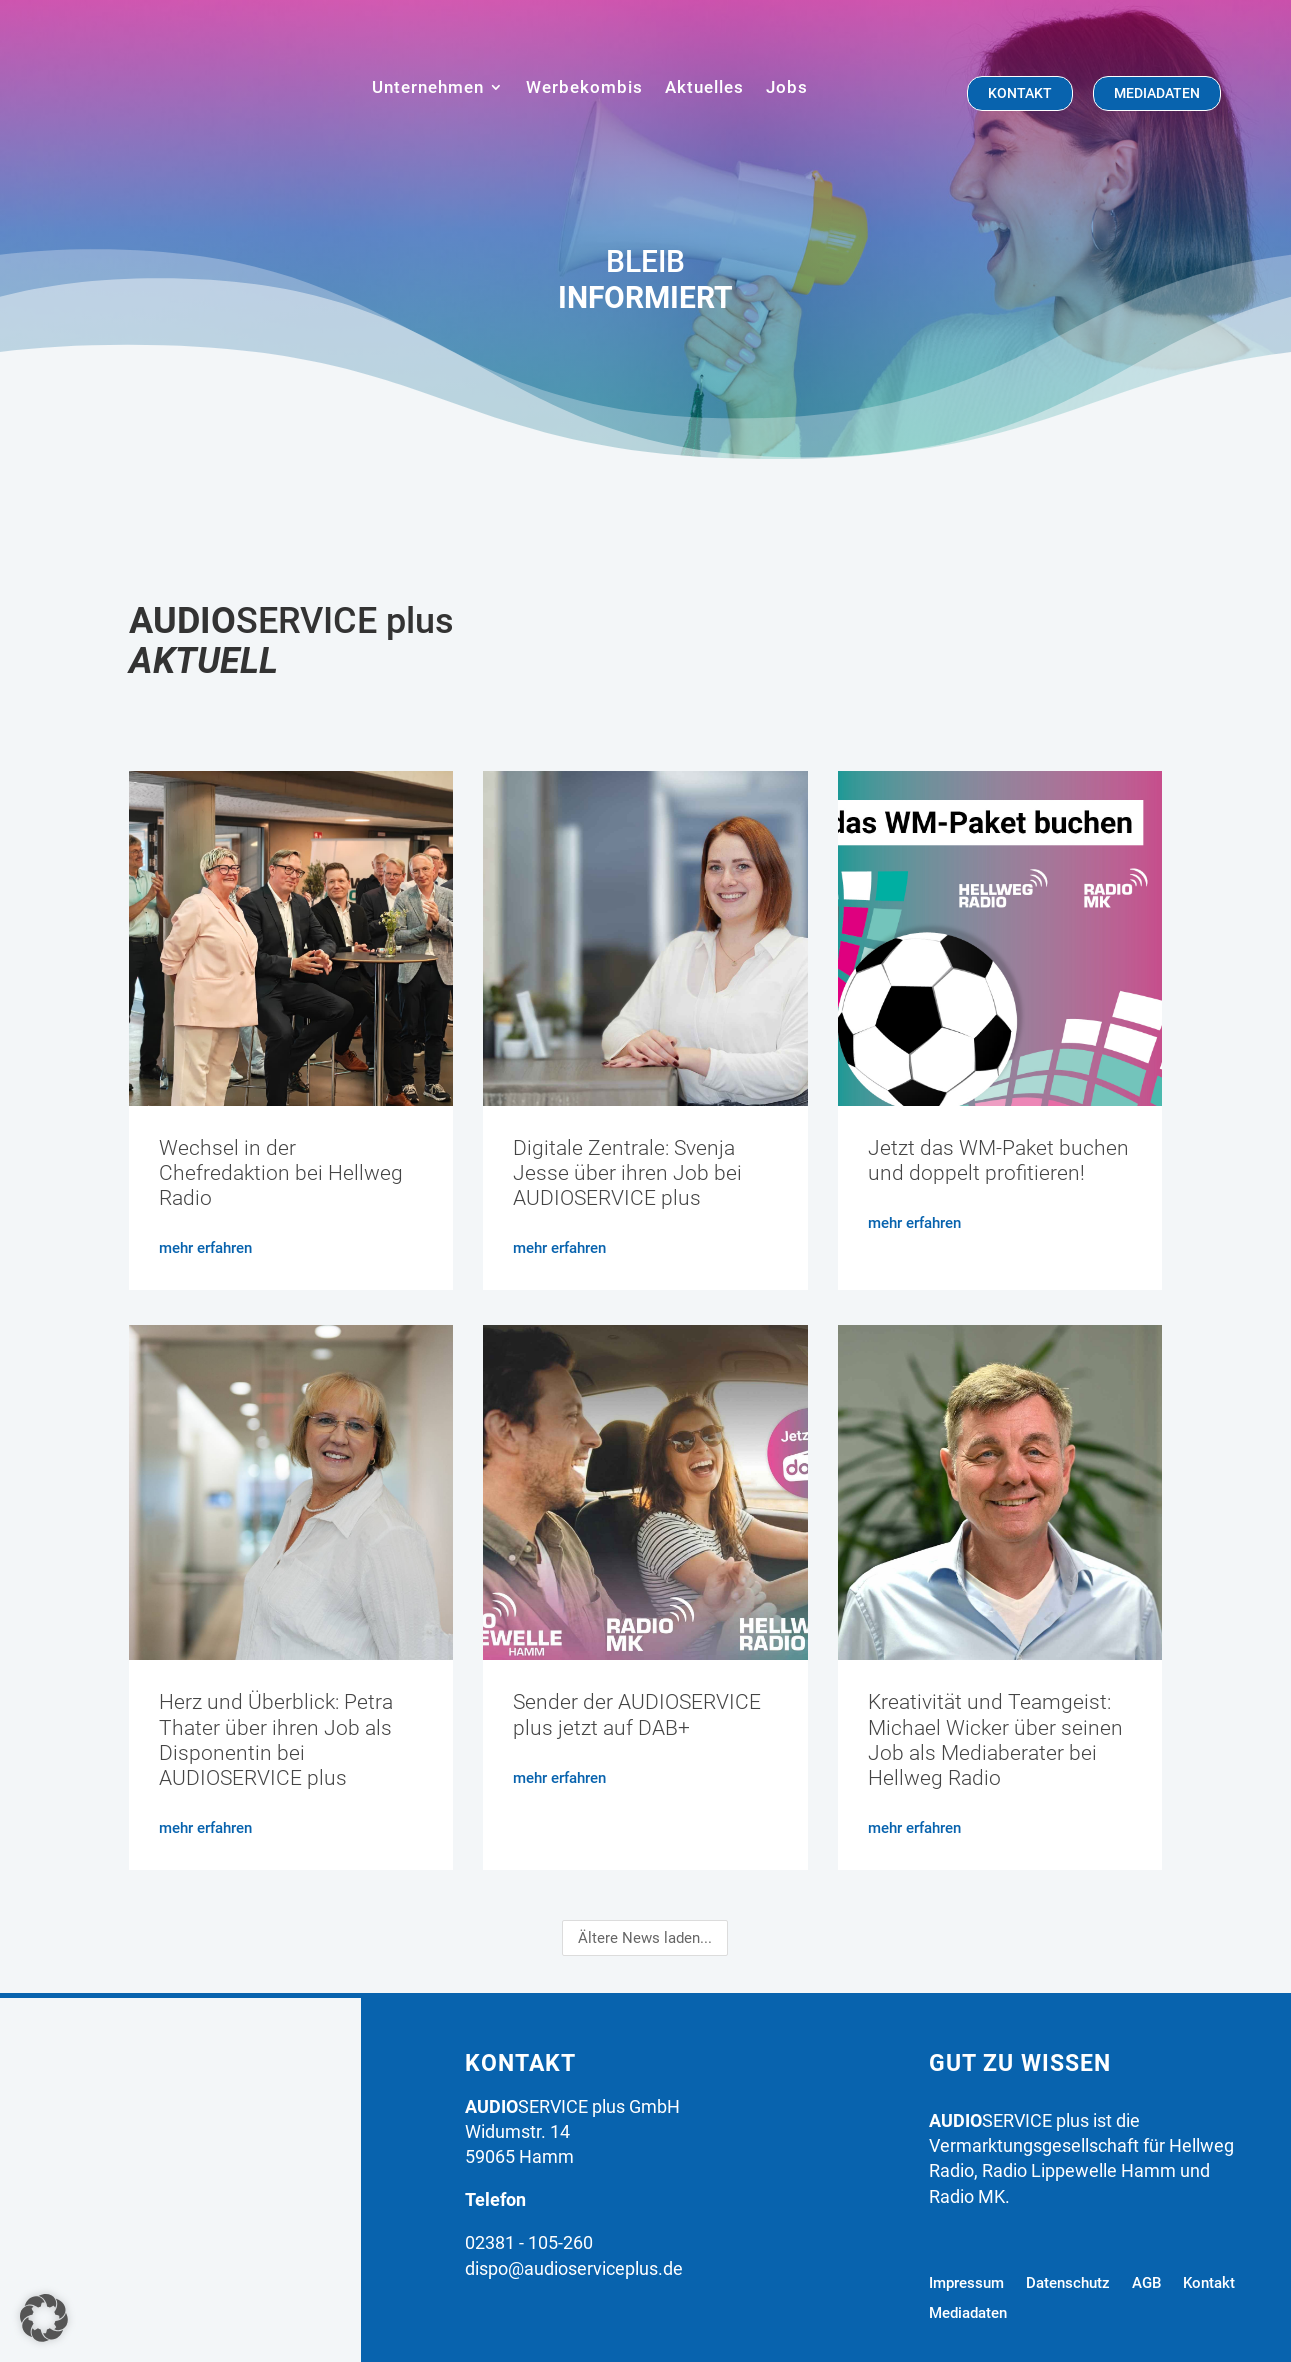  I want to click on Datenschutz, so click(1068, 2284).